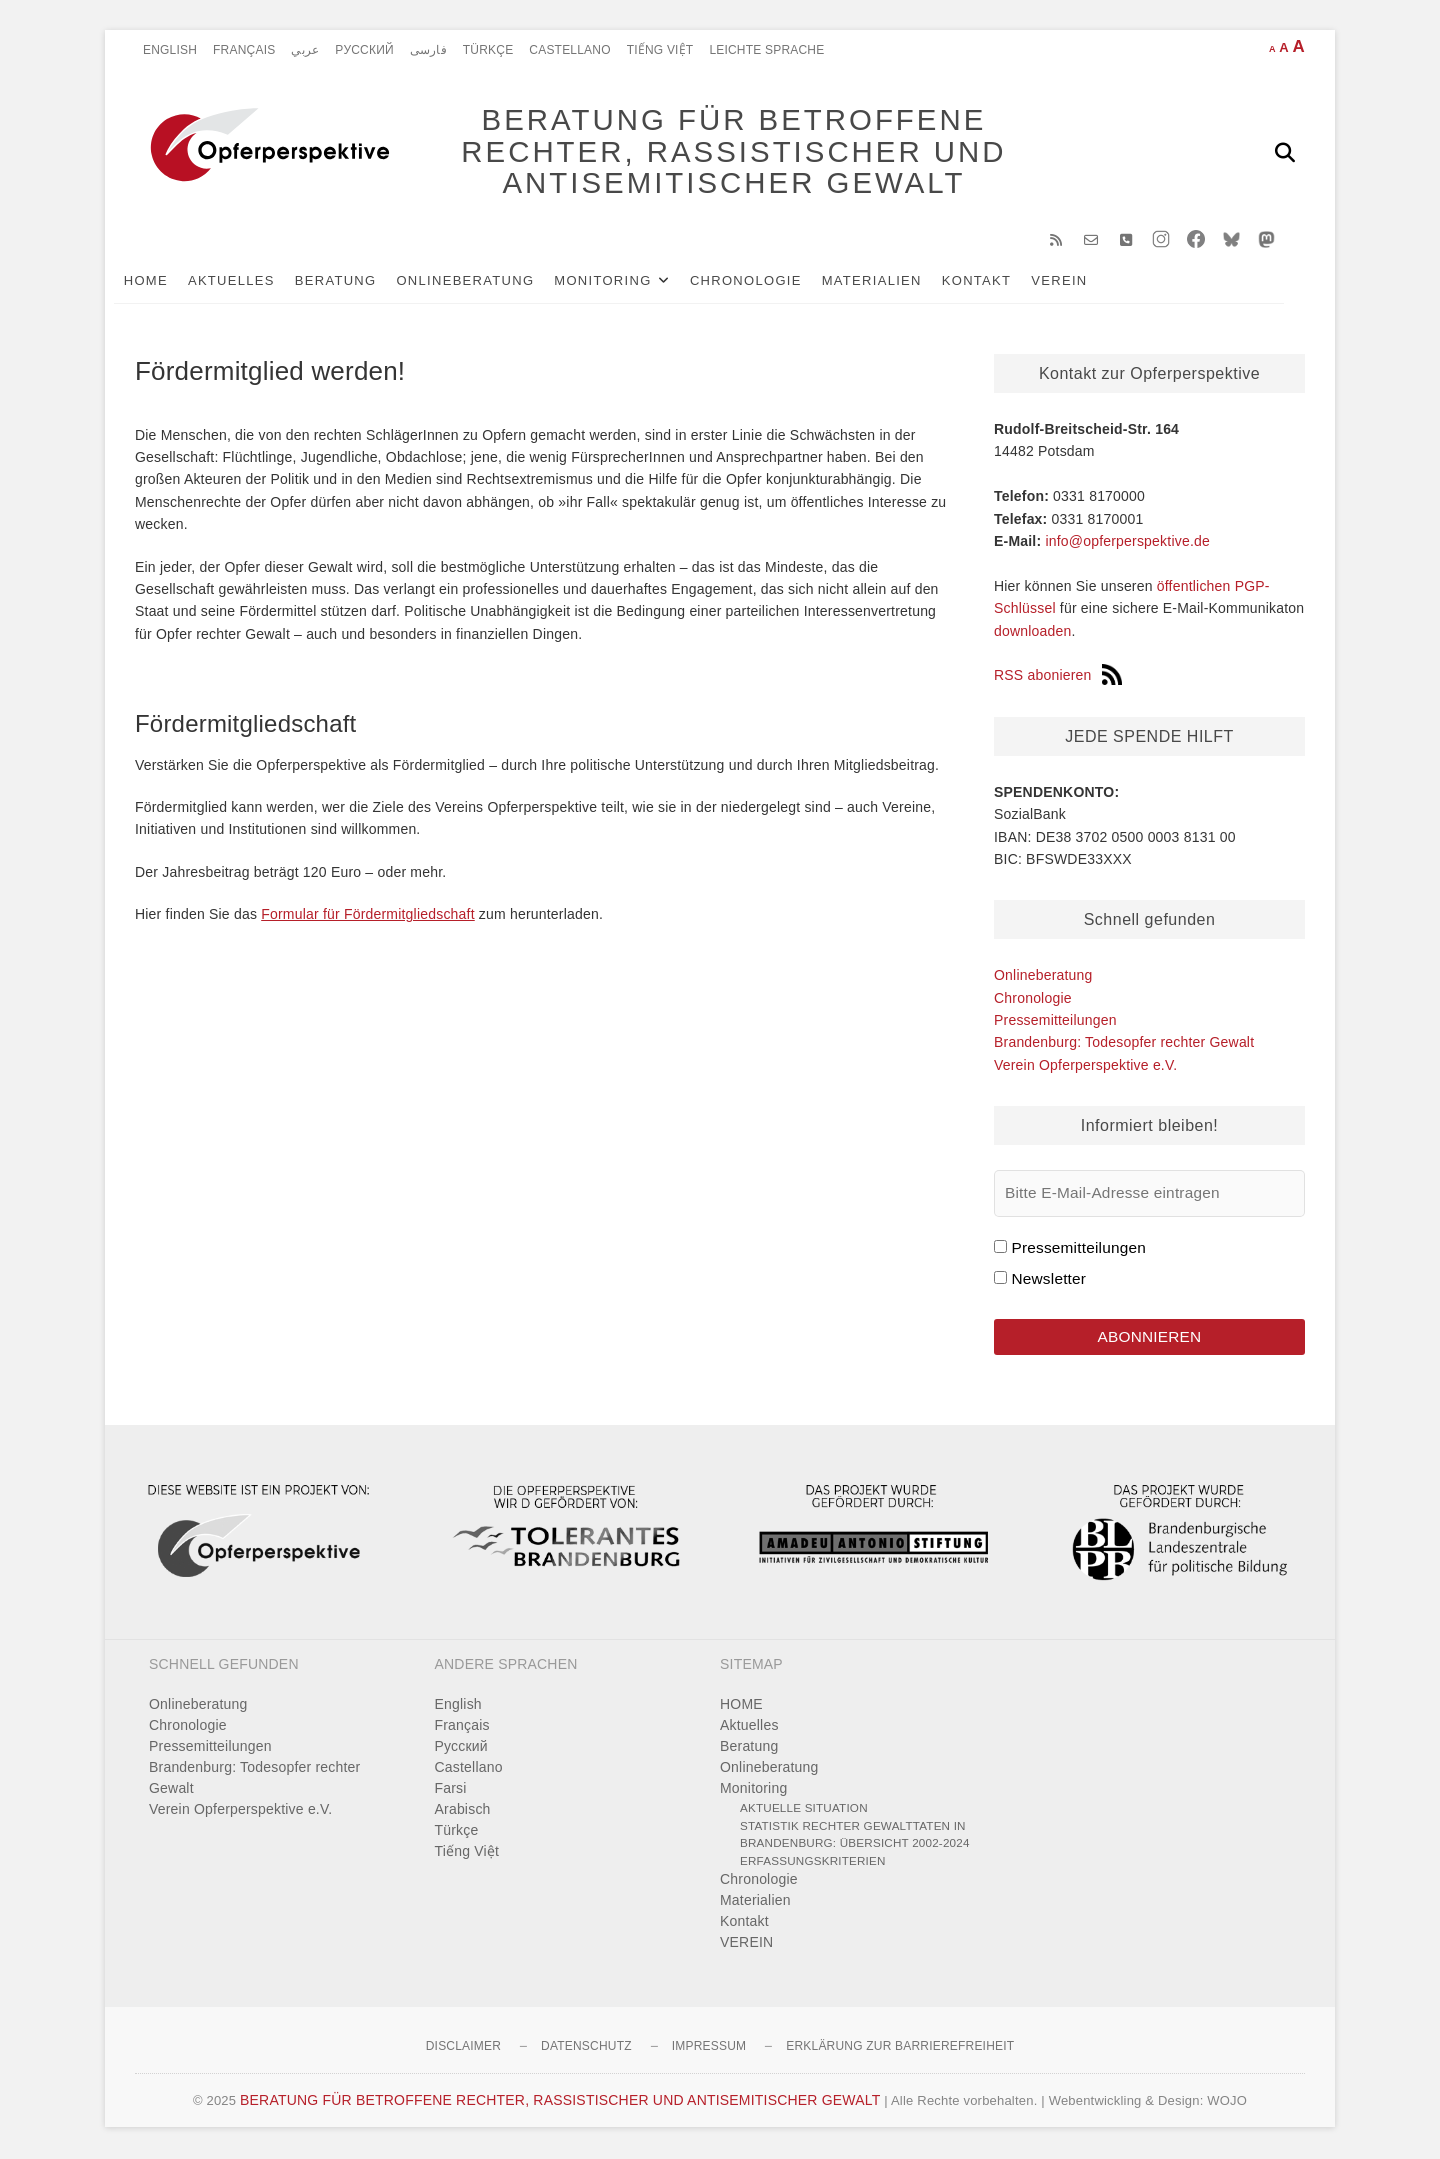  I want to click on Erfassungskriterien, so click(813, 1861).